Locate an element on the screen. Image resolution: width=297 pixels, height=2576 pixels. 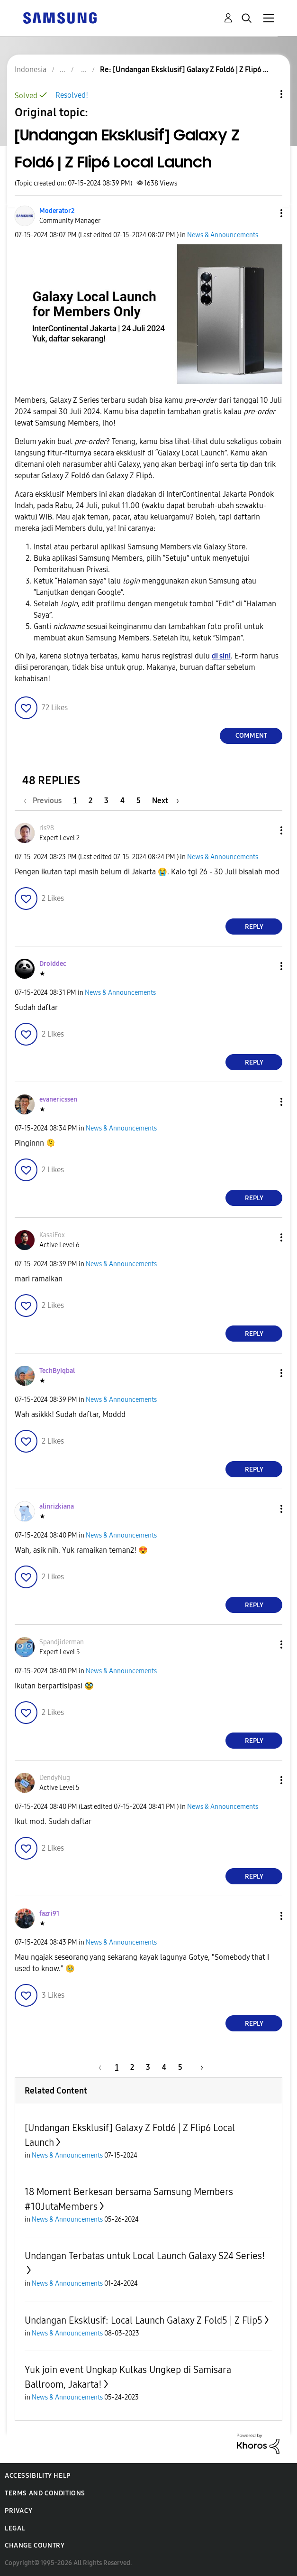
Accessibility Help is located at coordinates (38, 2476).